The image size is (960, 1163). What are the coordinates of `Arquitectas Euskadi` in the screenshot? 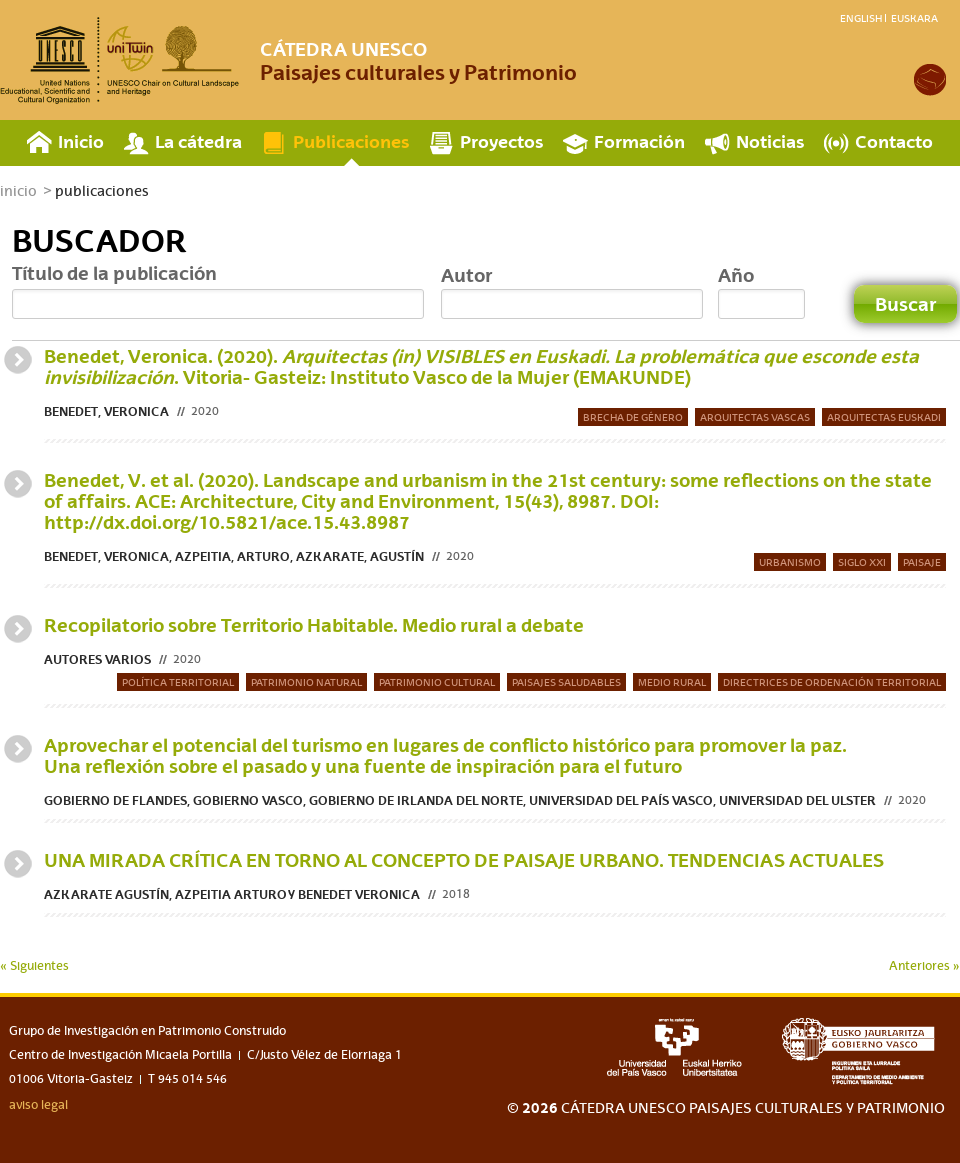 It's located at (884, 417).